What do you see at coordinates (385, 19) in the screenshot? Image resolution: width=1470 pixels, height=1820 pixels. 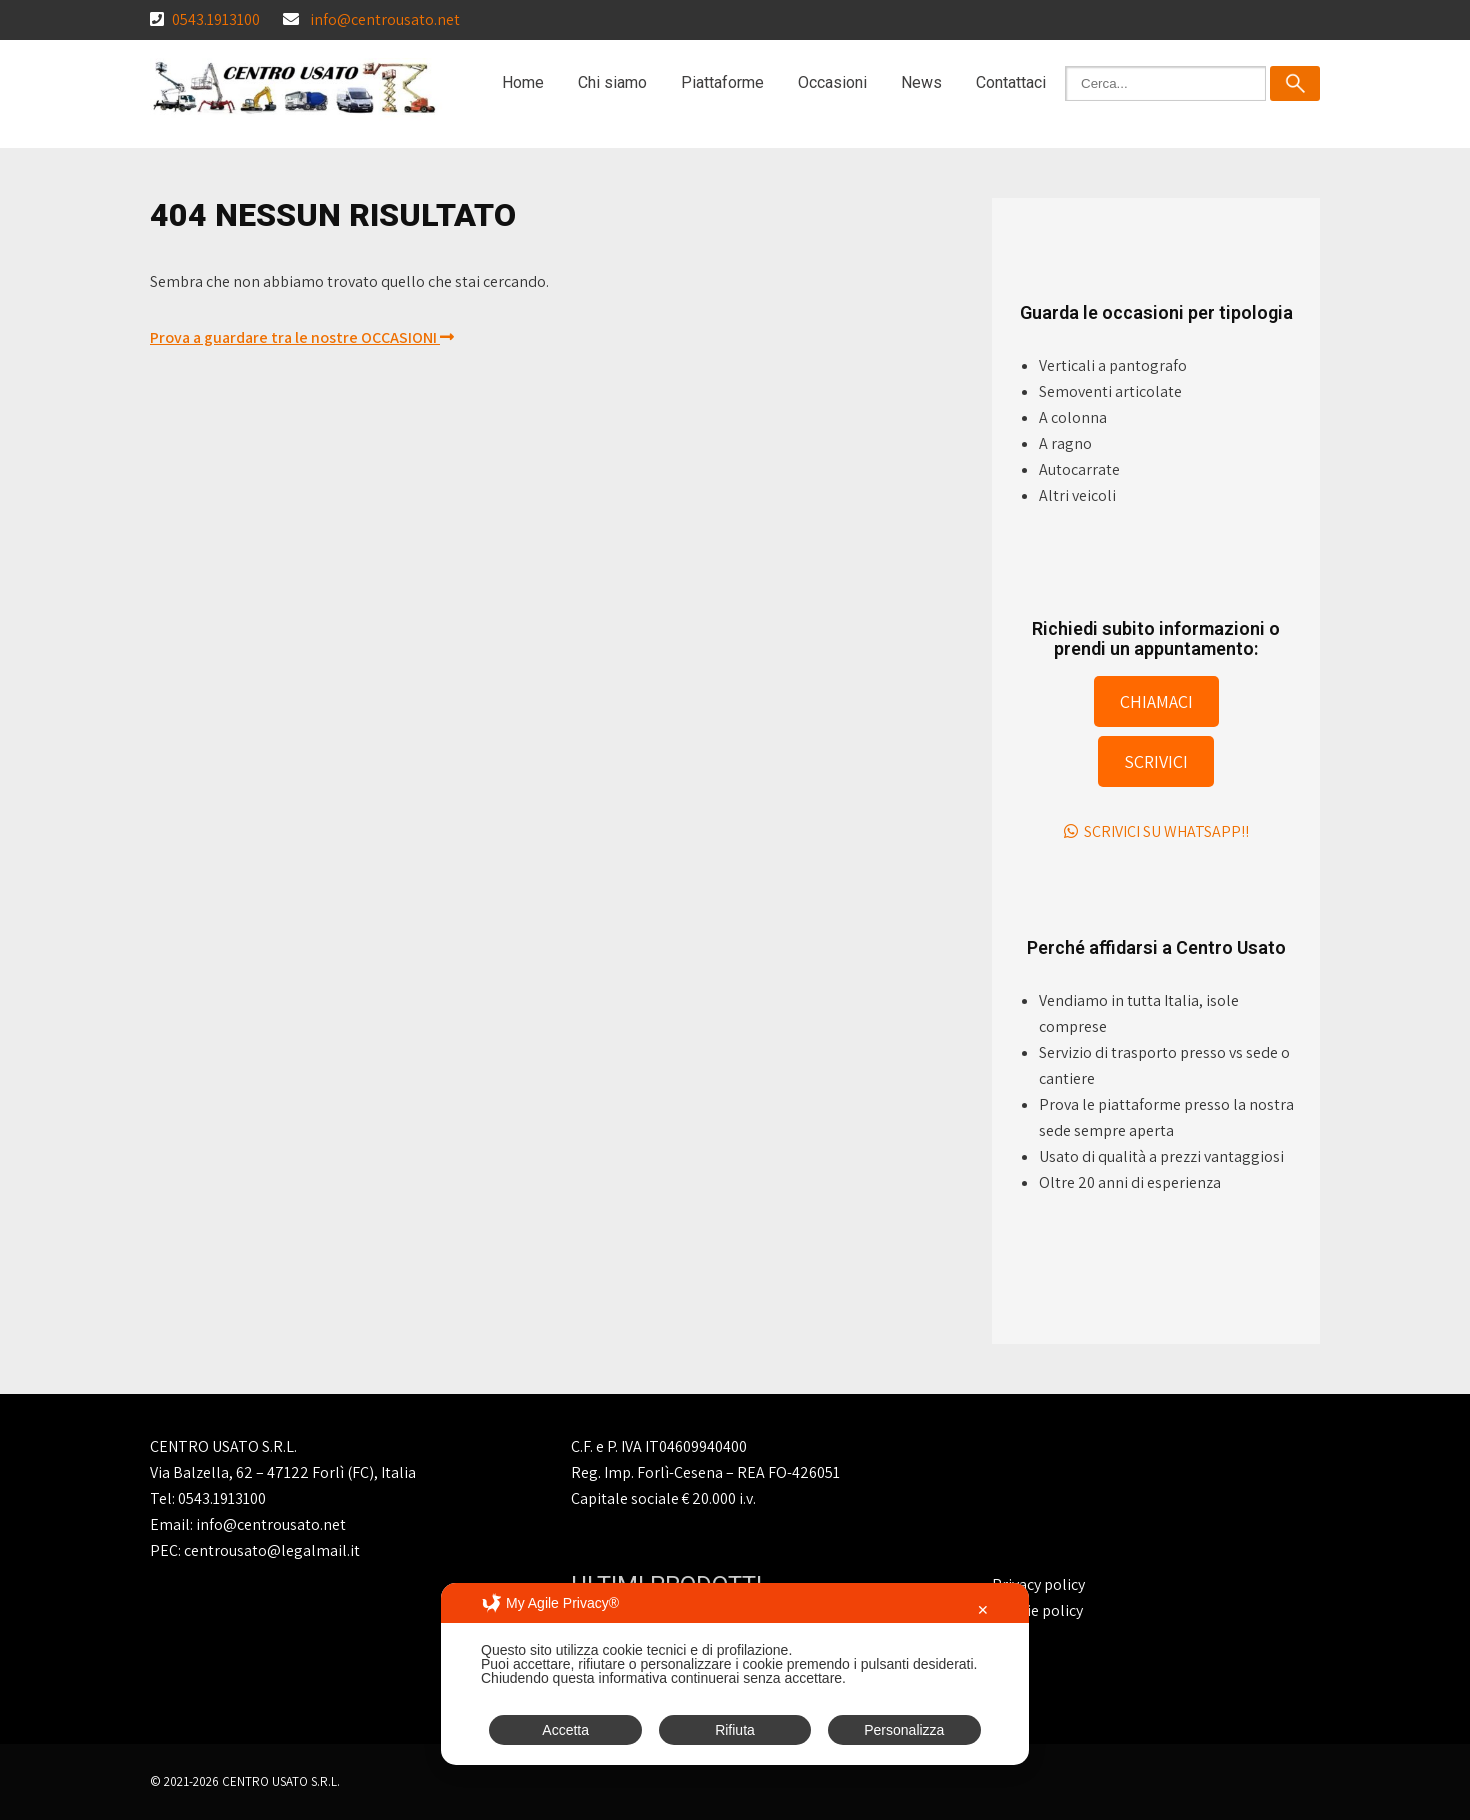 I see `info@centrousato.net` at bounding box center [385, 19].